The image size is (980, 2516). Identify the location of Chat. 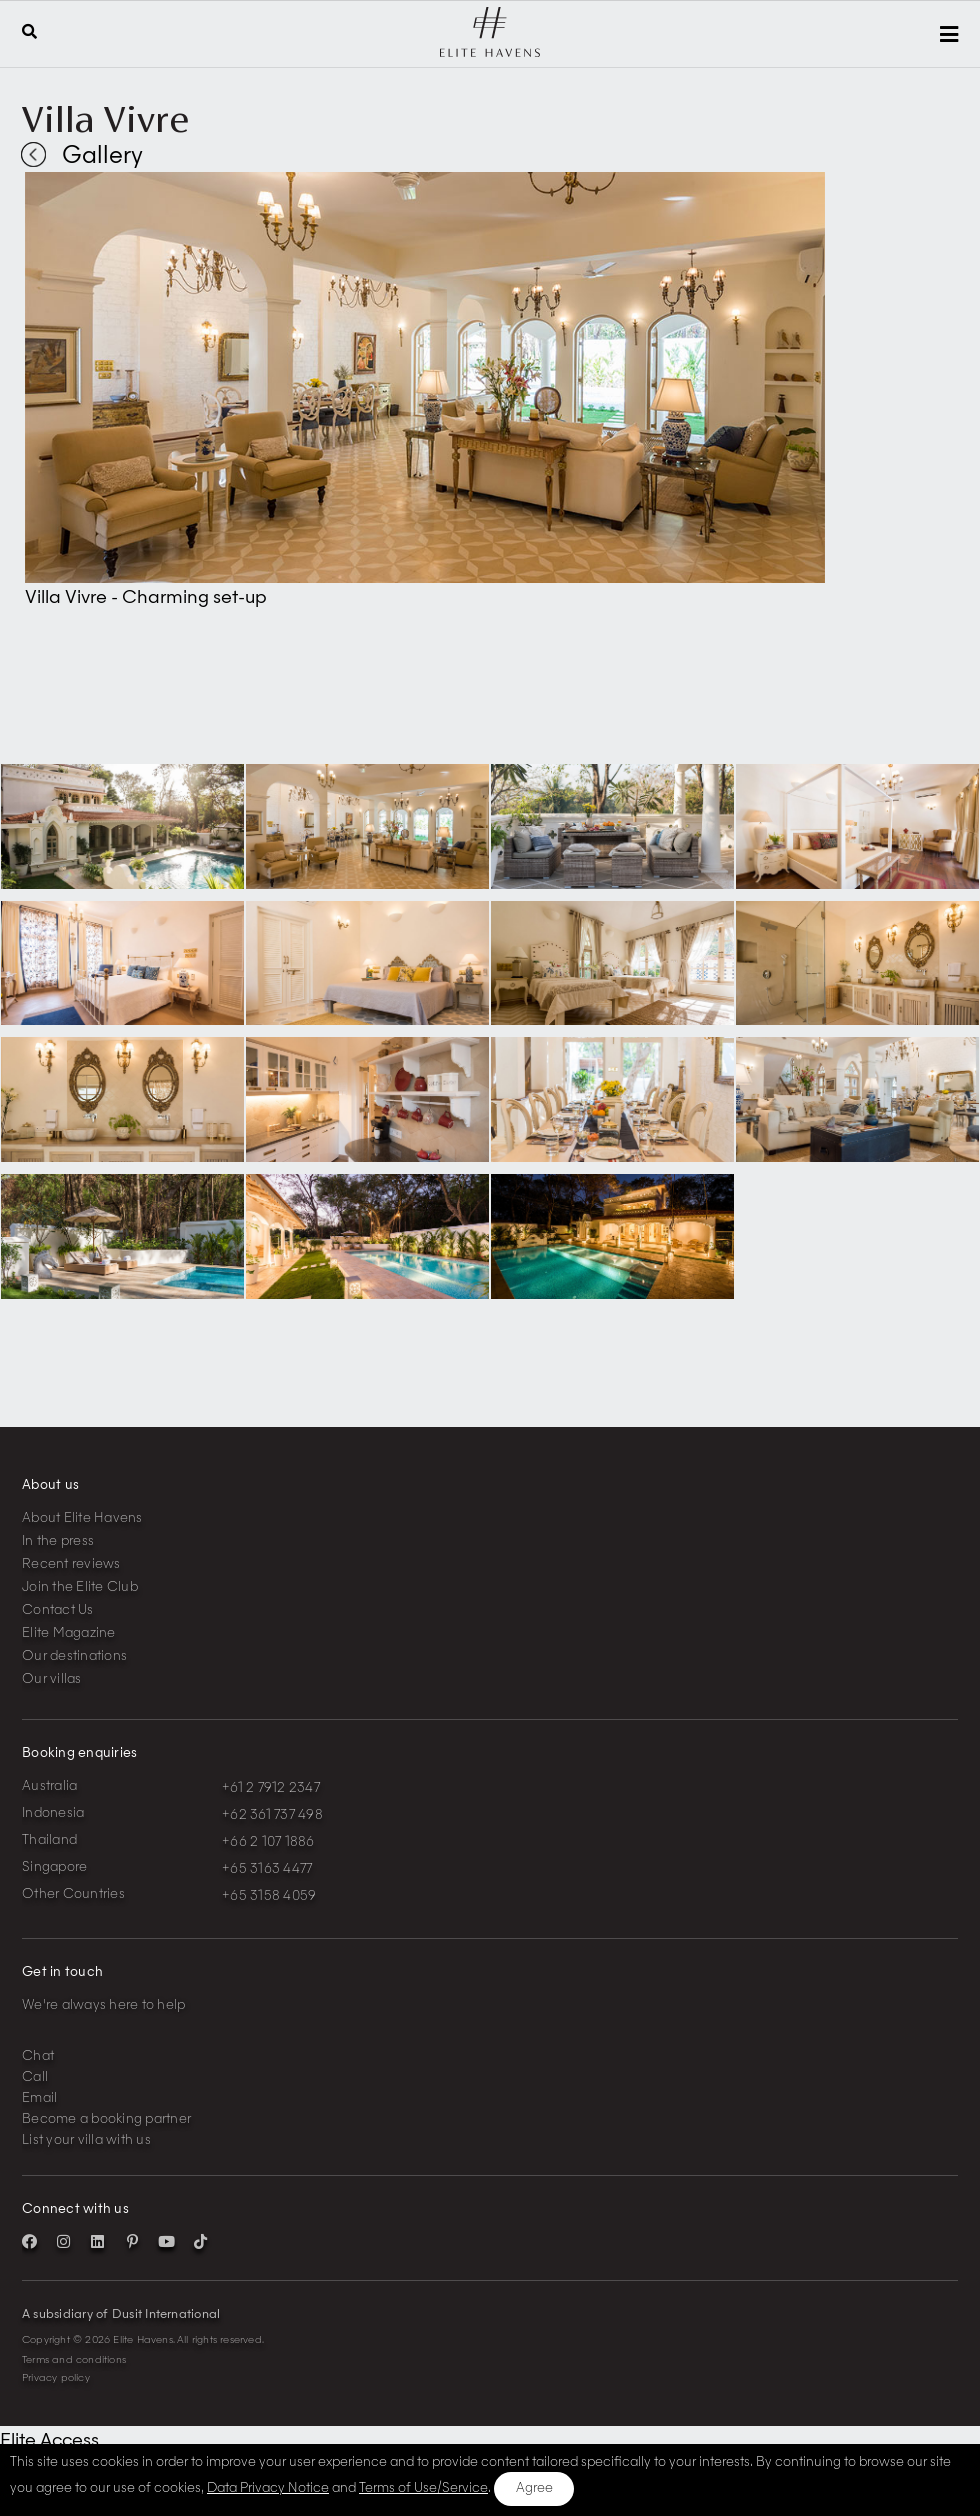
(38, 2056).